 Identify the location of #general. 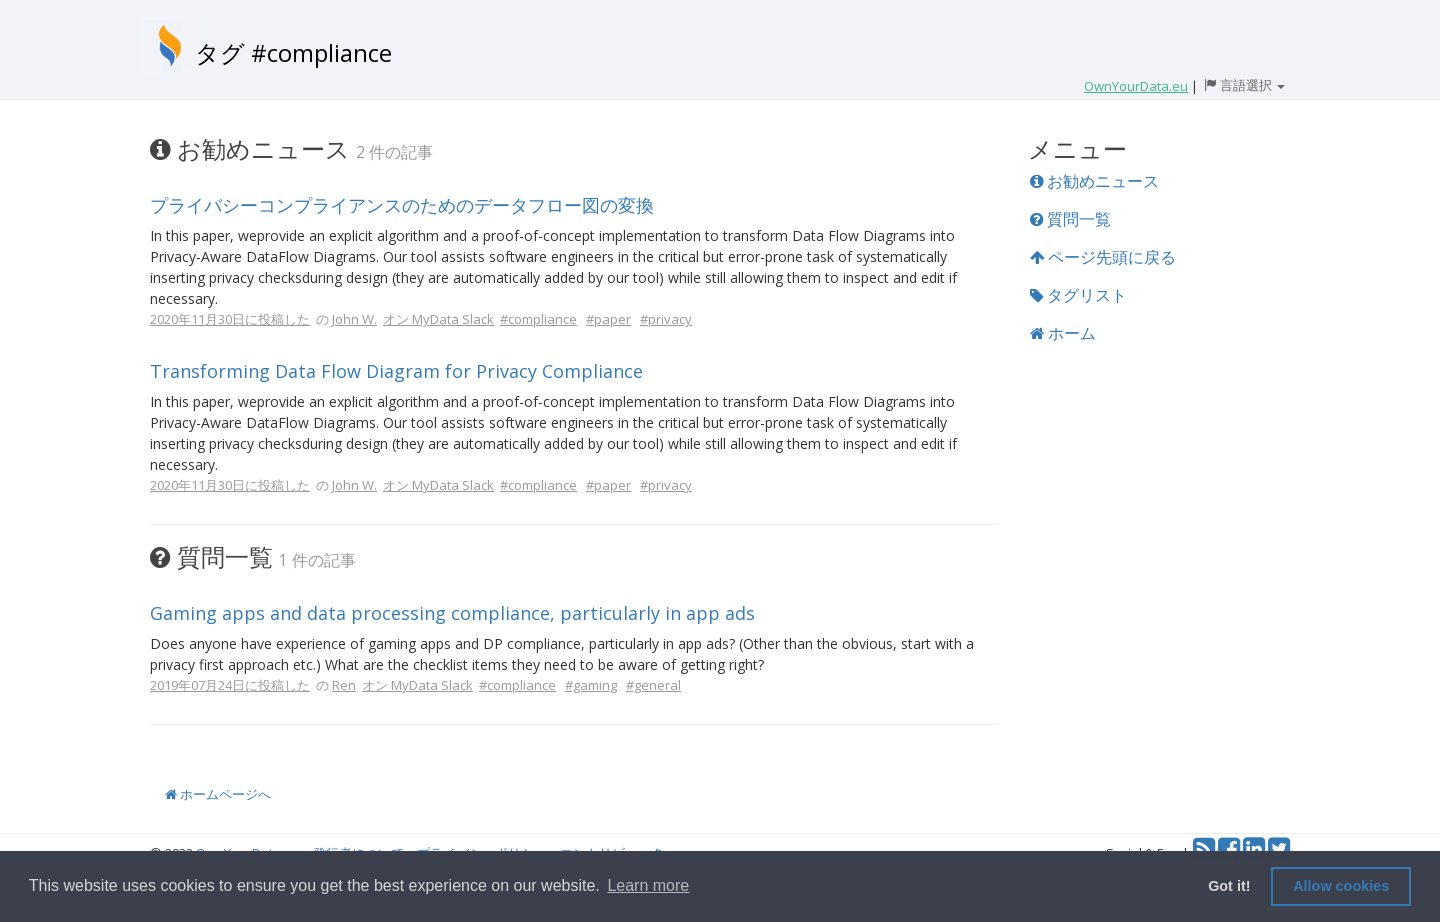
(653, 685).